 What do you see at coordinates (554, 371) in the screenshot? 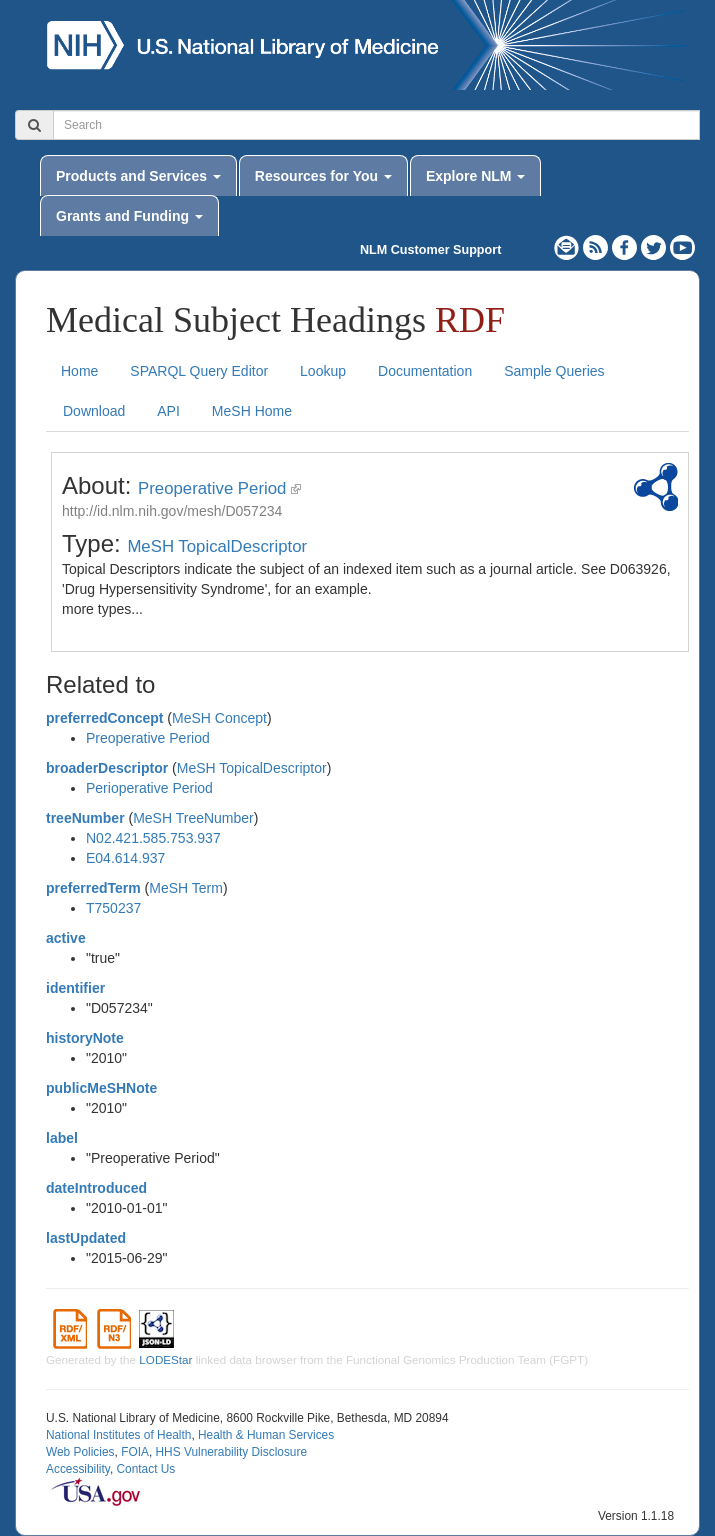
I see `Sample Queries` at bounding box center [554, 371].